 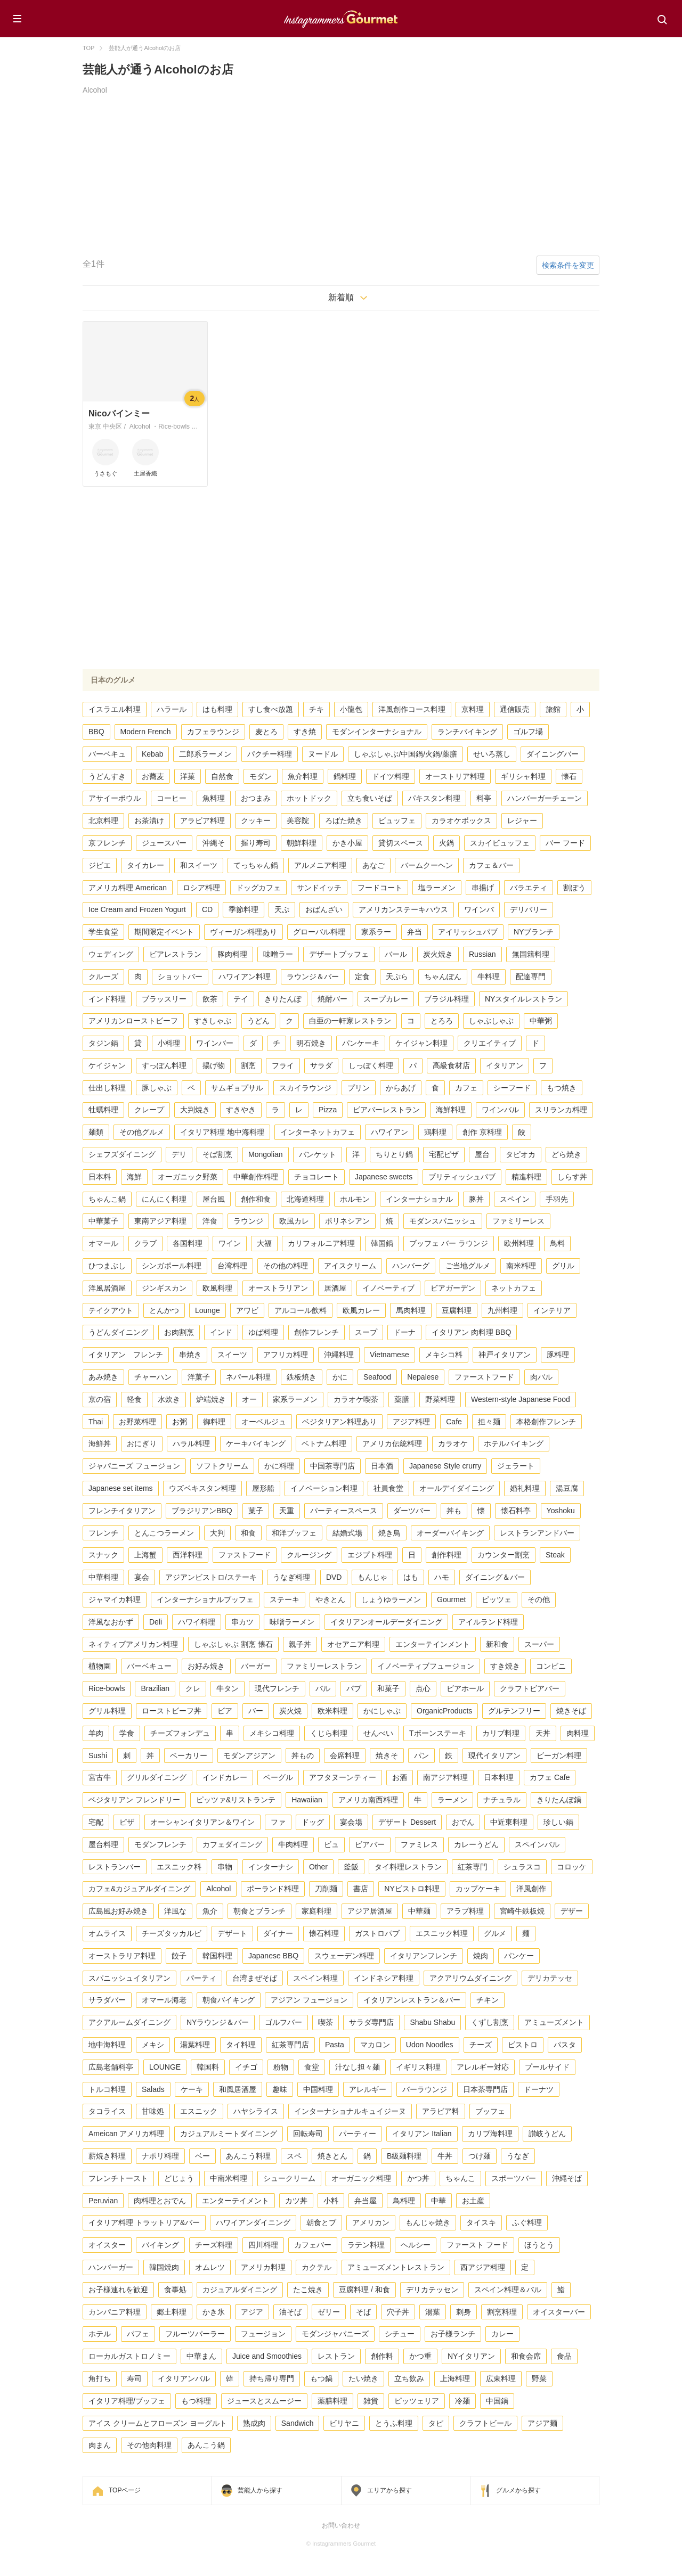 What do you see at coordinates (414, 932) in the screenshot?
I see `弁当` at bounding box center [414, 932].